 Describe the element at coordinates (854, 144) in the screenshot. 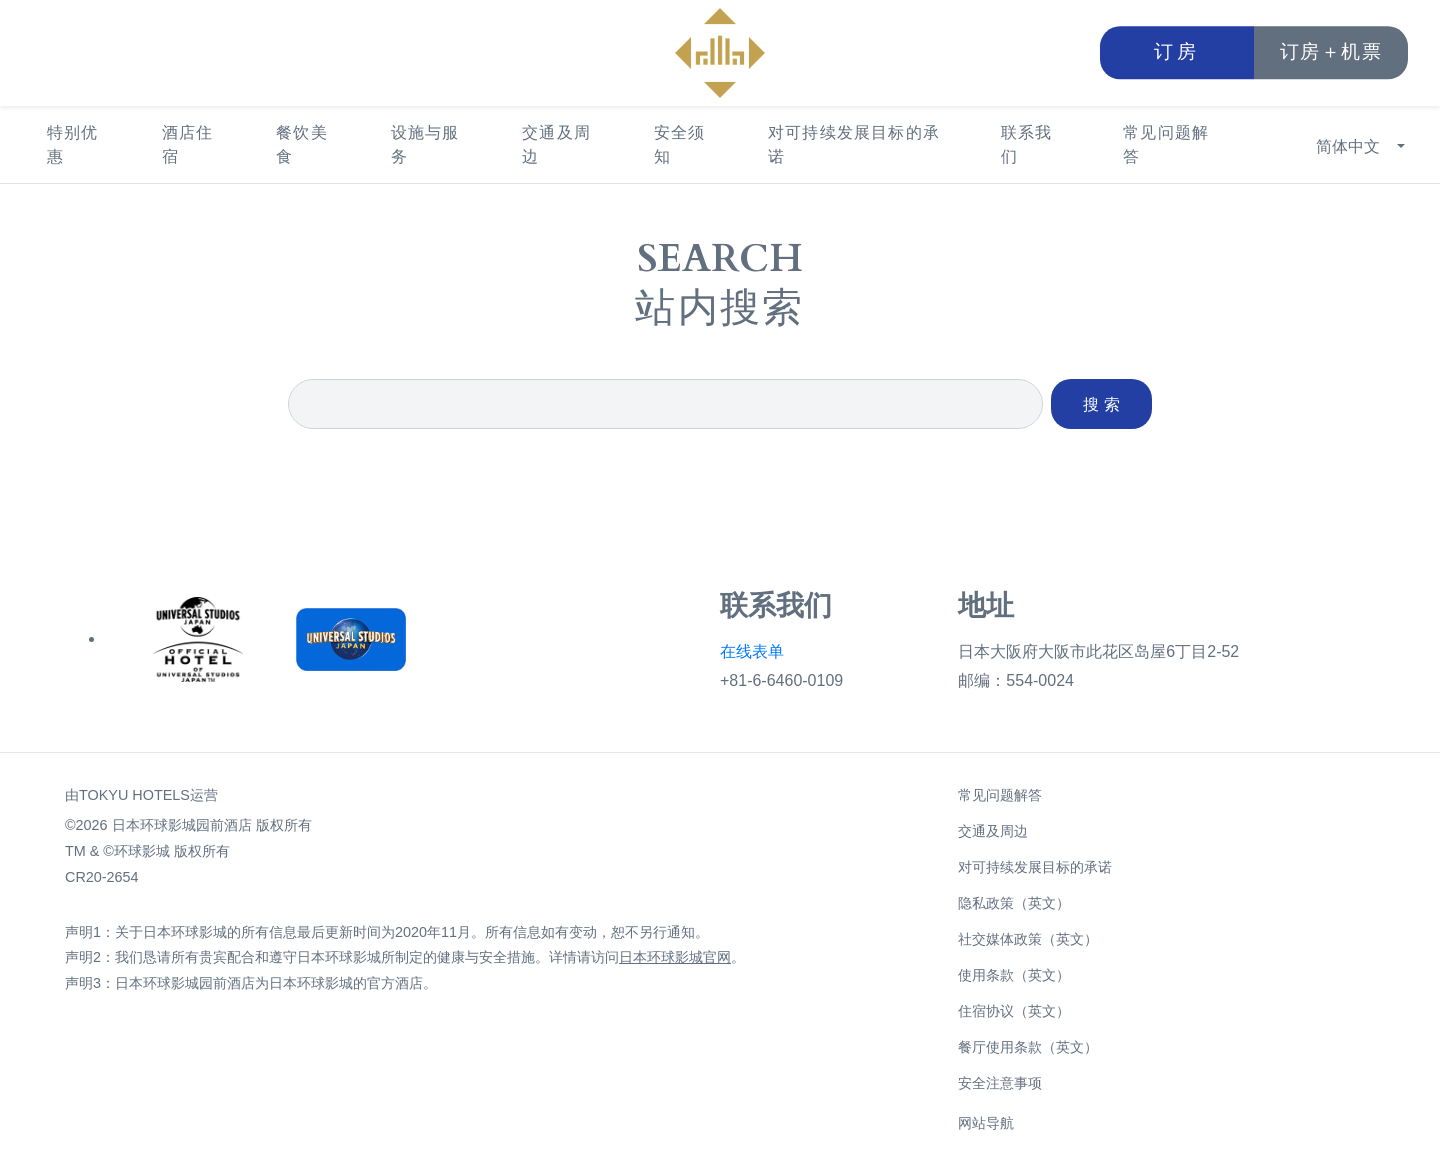

I see `对可持续发展目标的承诺` at that location.